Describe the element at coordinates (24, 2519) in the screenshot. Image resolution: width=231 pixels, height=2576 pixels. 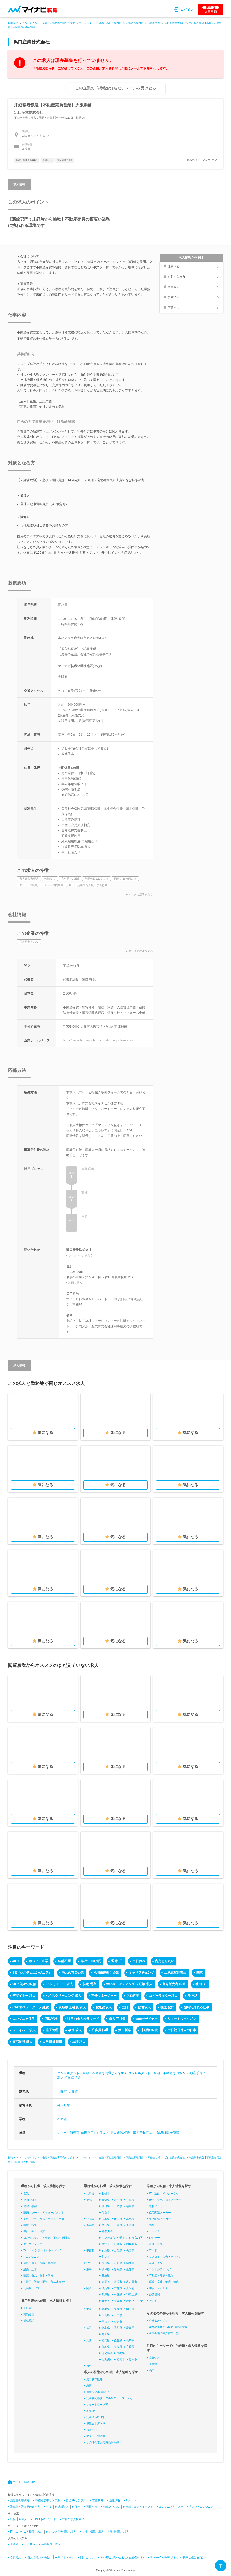
I see `求人` at that location.